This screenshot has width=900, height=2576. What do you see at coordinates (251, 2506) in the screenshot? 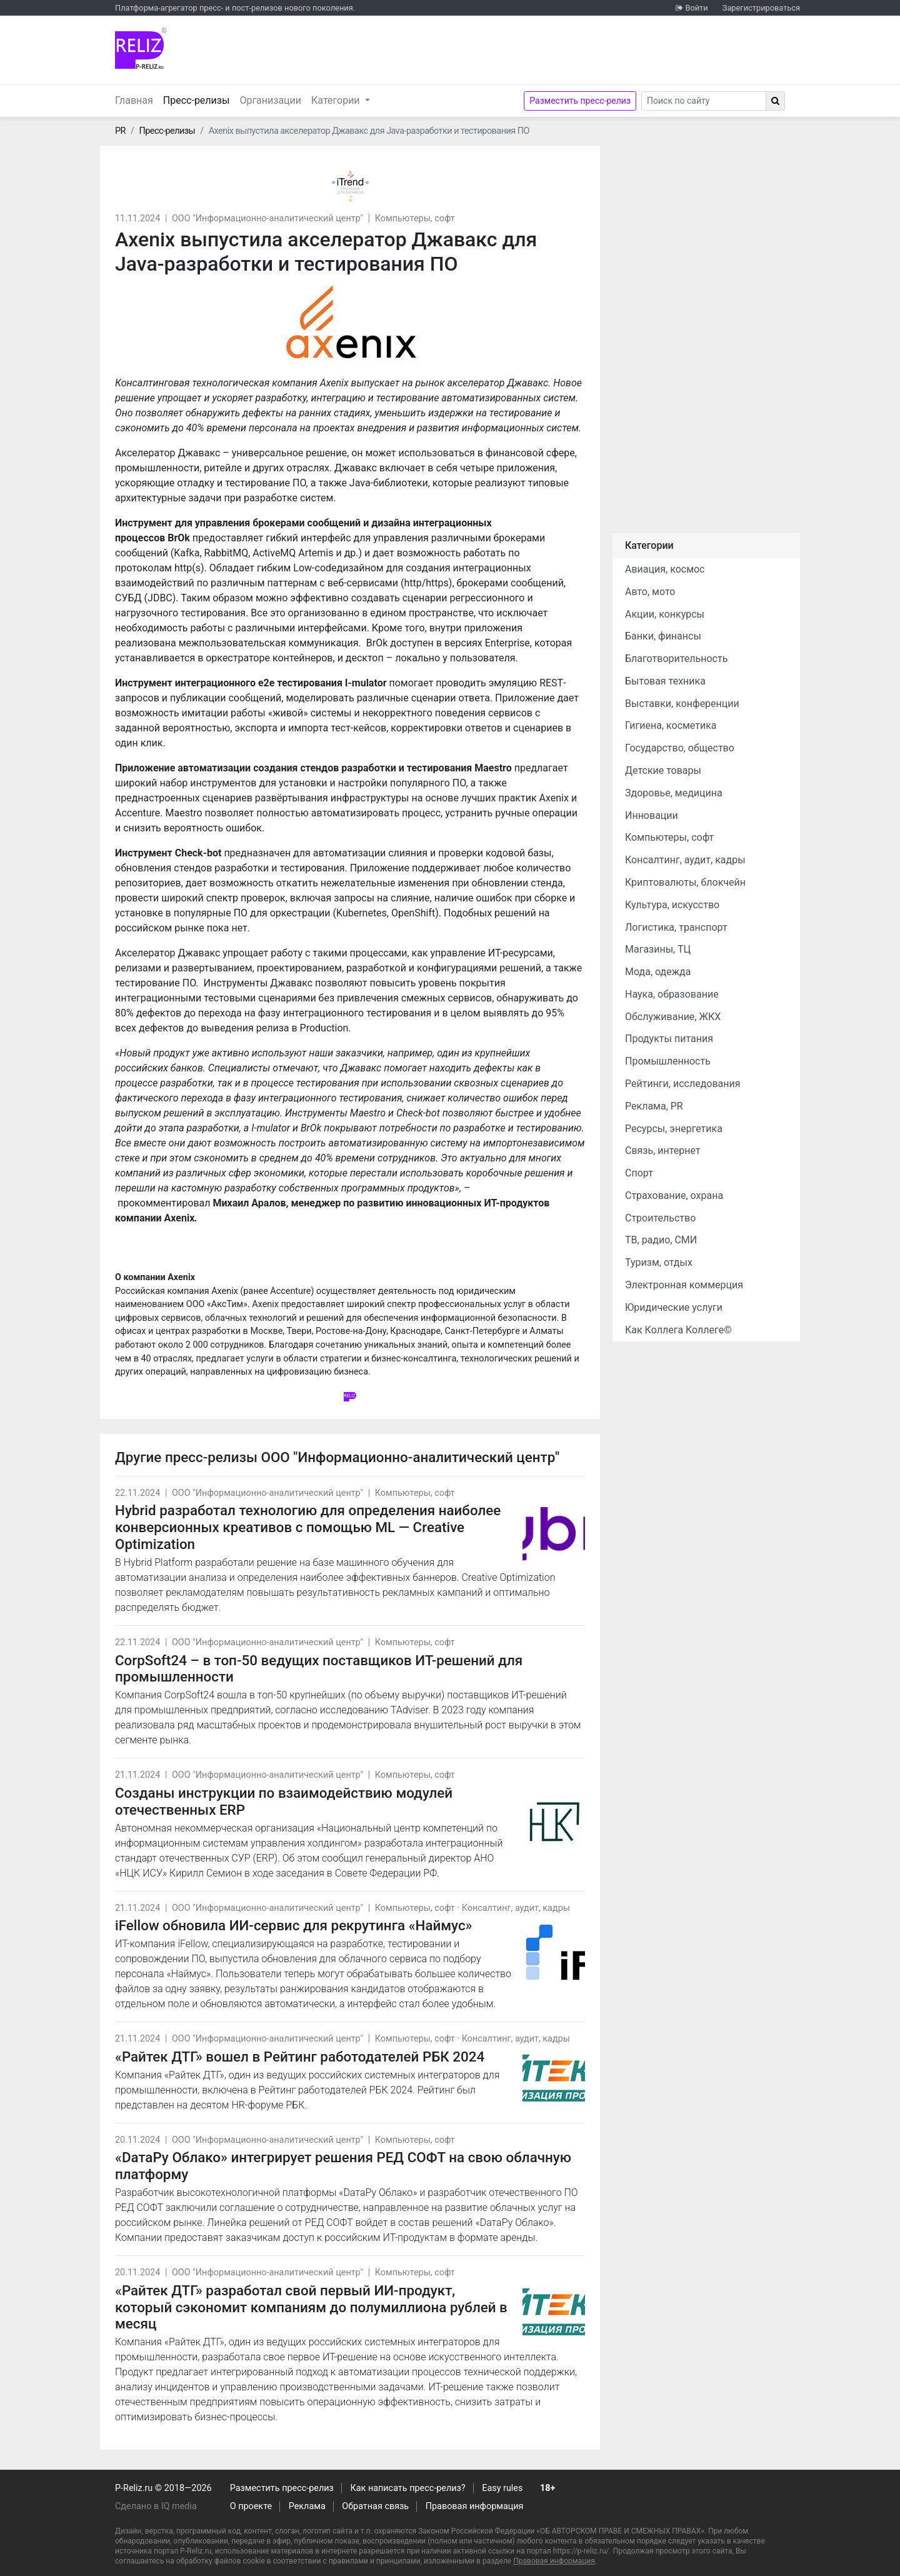
I see `О проекте` at bounding box center [251, 2506].